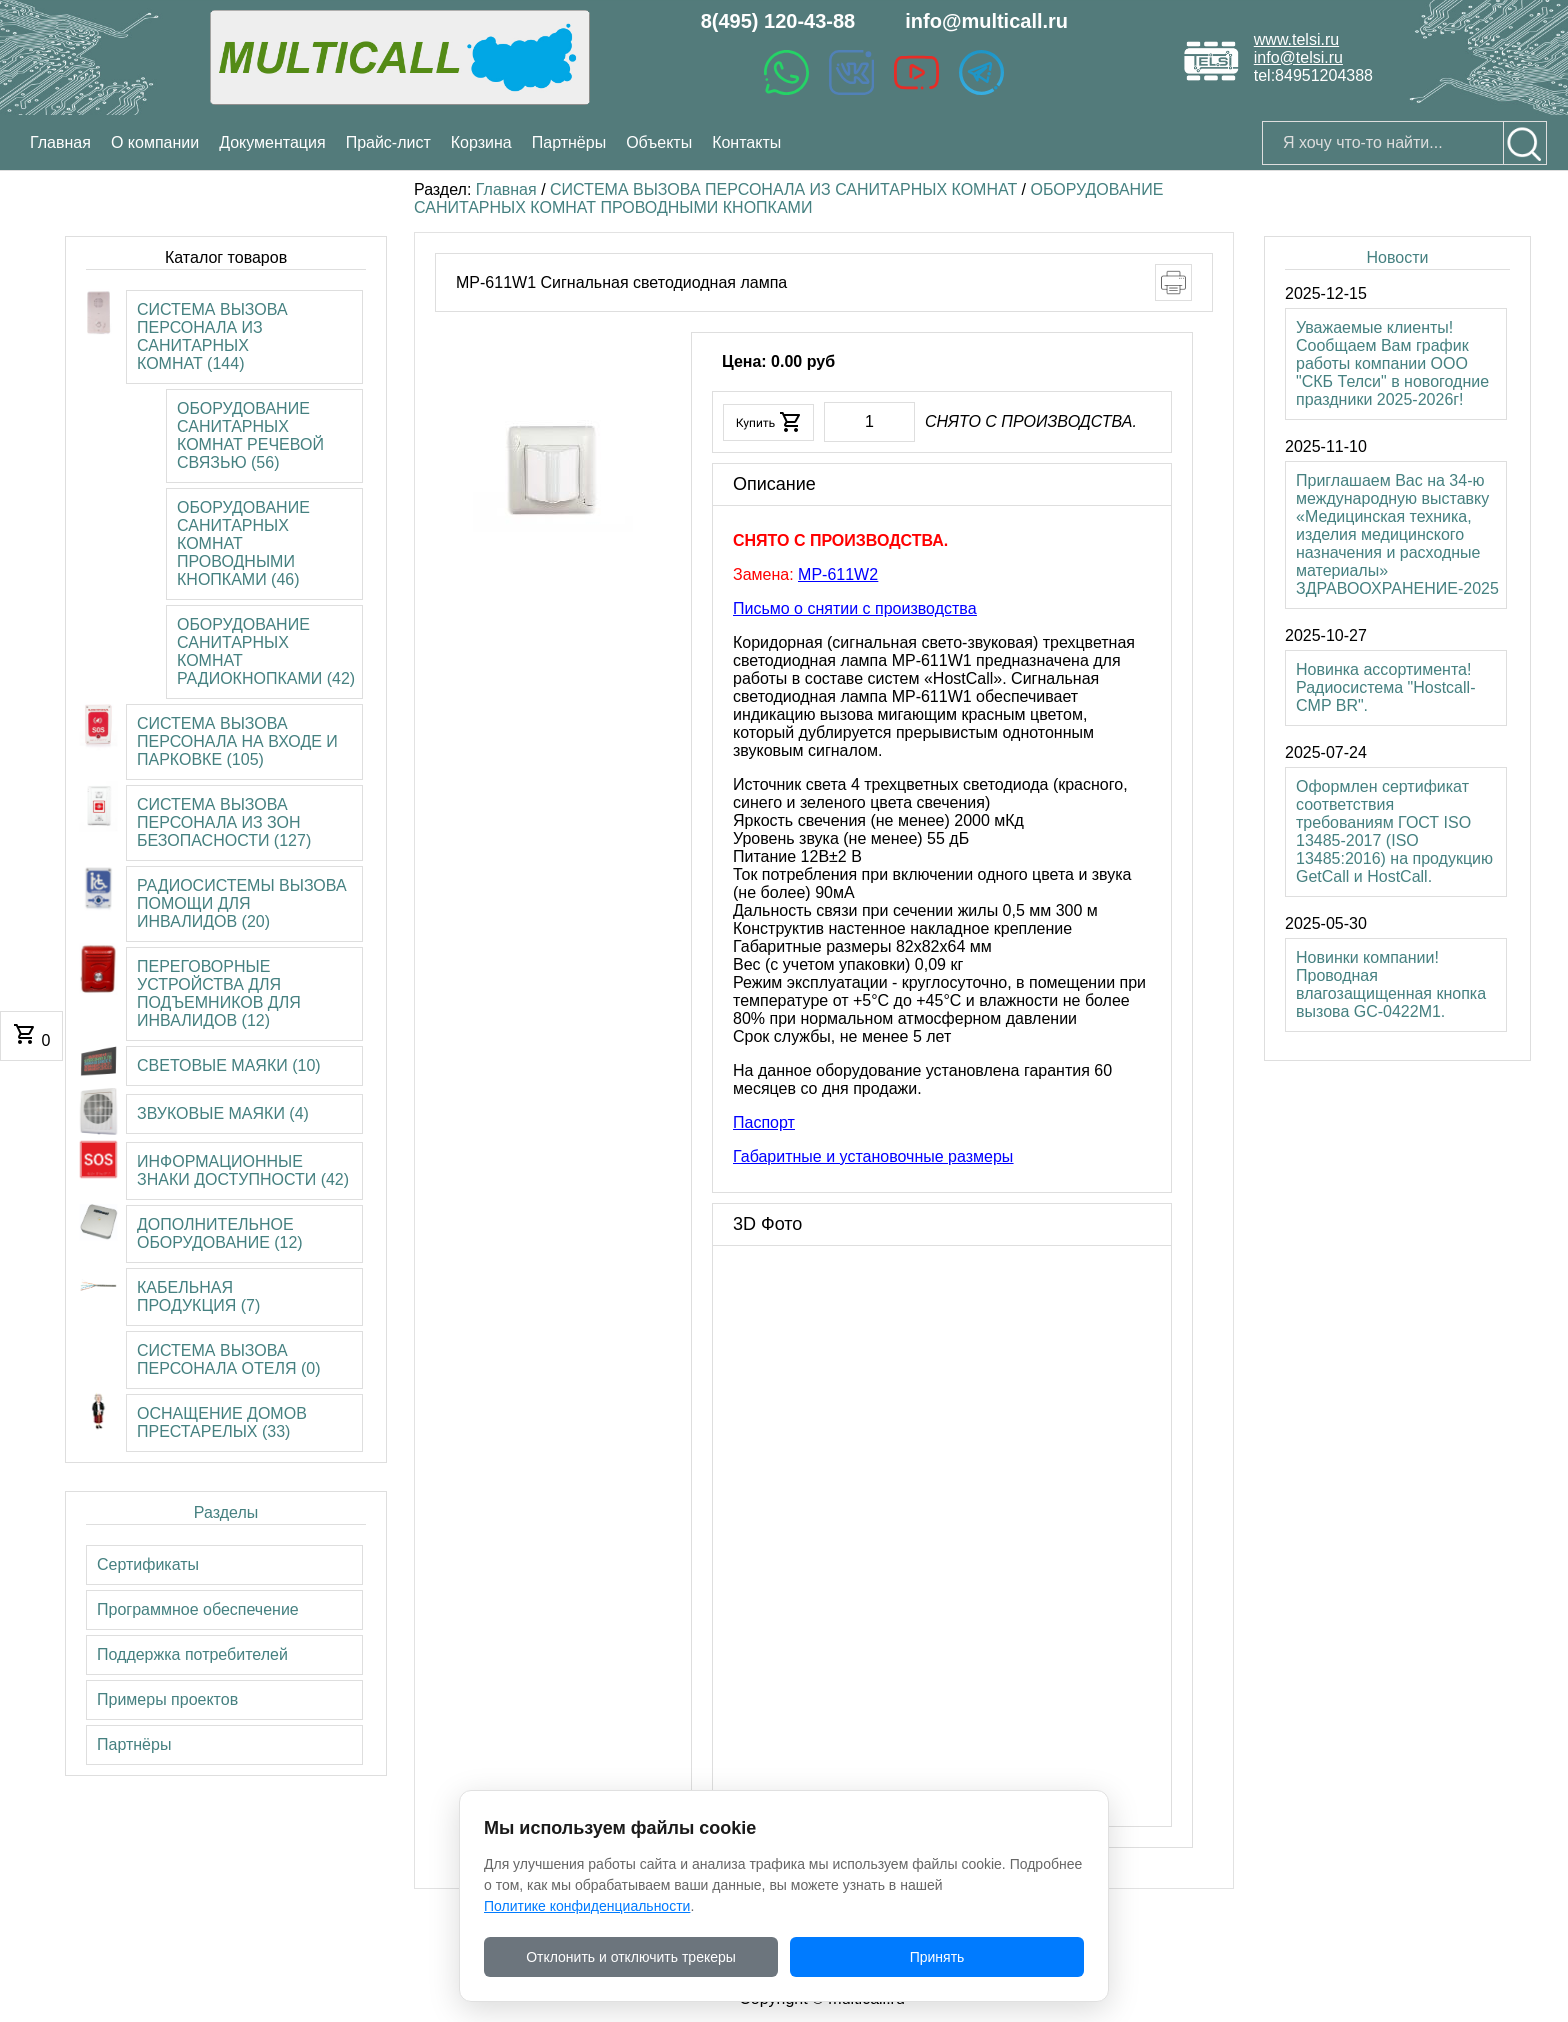  What do you see at coordinates (764, 1122) in the screenshot?
I see `Паспорт` at bounding box center [764, 1122].